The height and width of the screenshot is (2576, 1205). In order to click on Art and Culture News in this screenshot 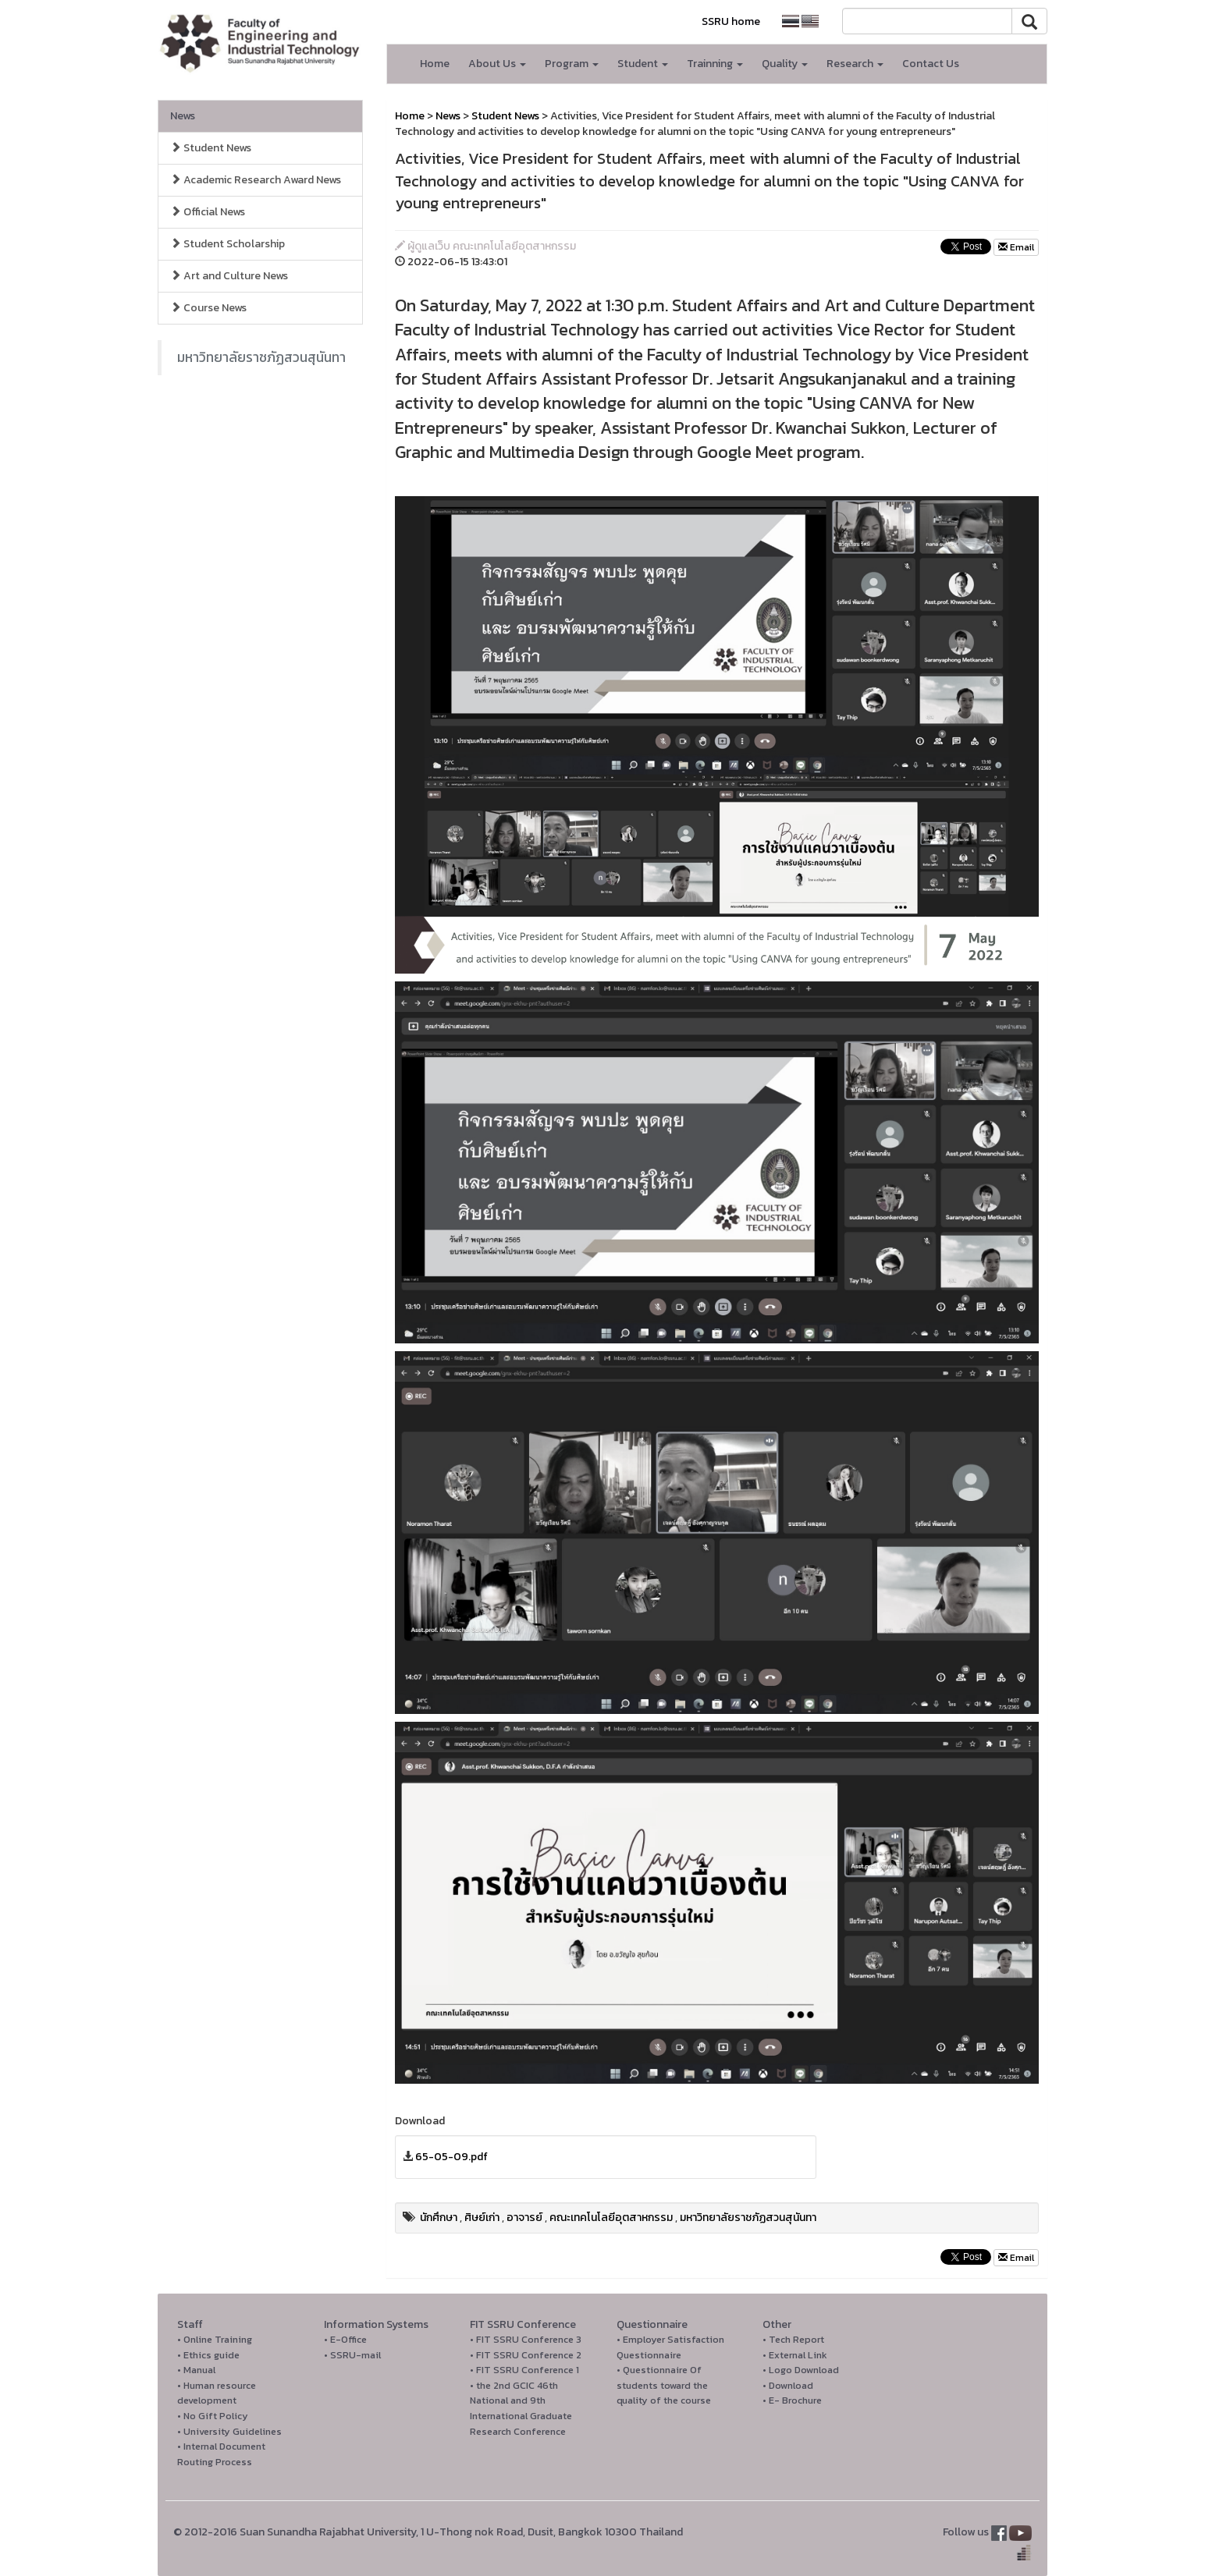, I will do `click(229, 276)`.